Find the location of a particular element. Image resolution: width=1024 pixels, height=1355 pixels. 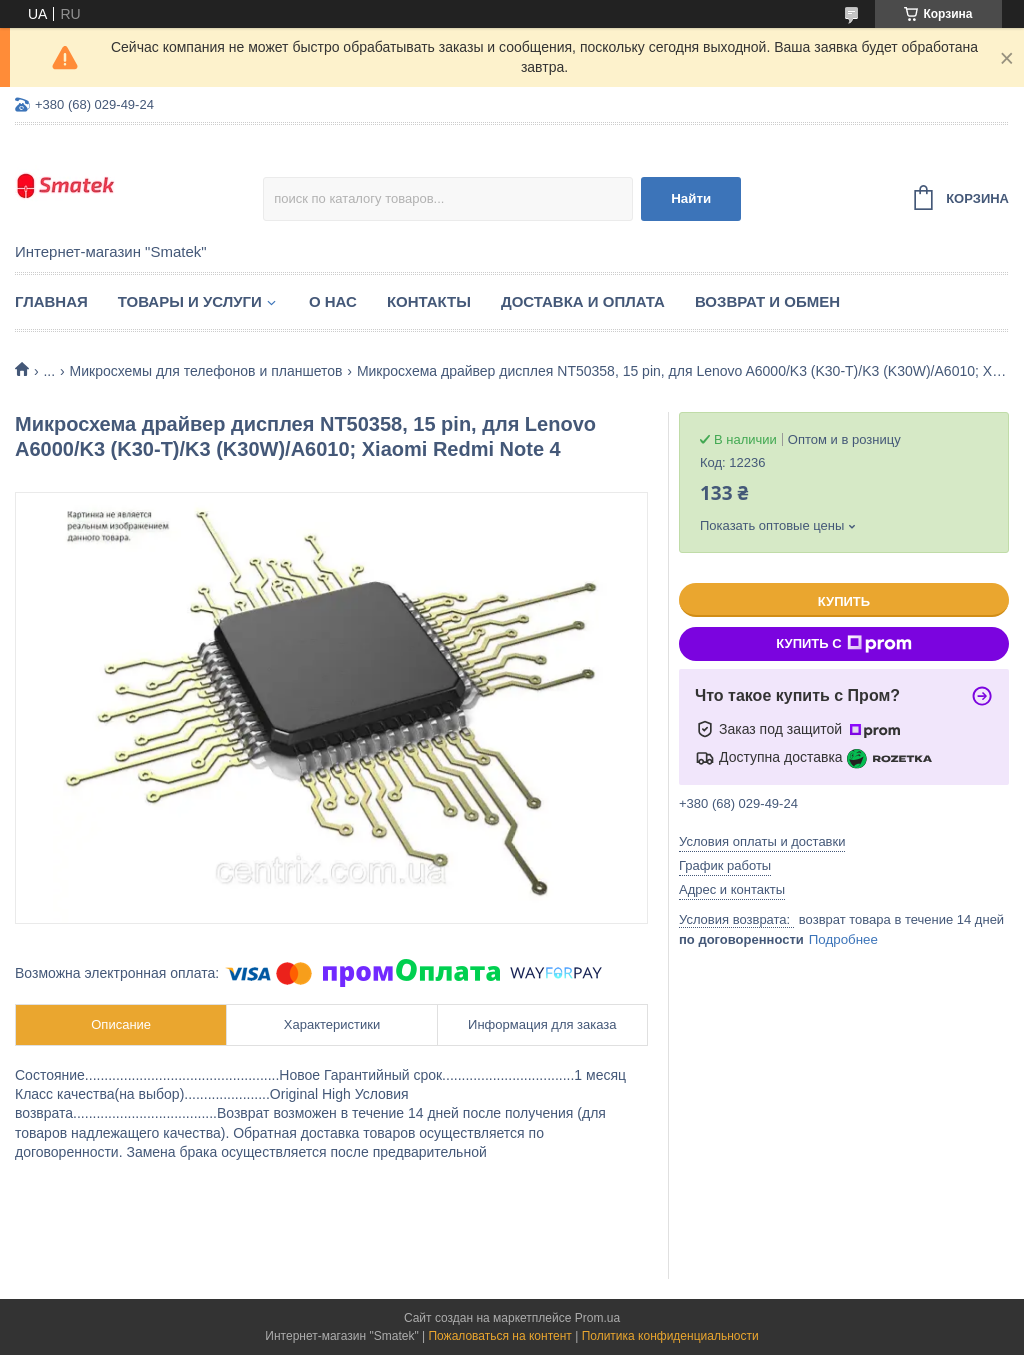

О нас is located at coordinates (333, 301).